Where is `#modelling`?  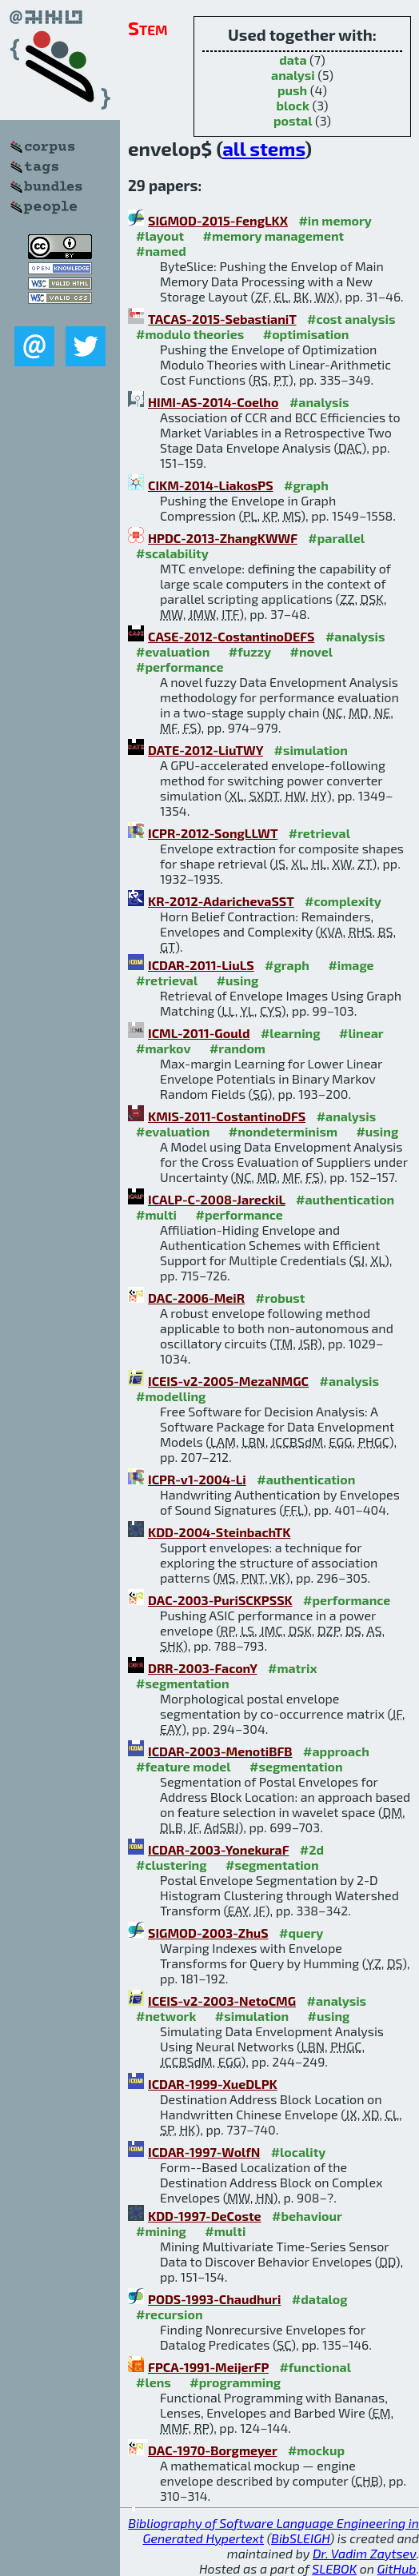 #modelling is located at coordinates (171, 1396).